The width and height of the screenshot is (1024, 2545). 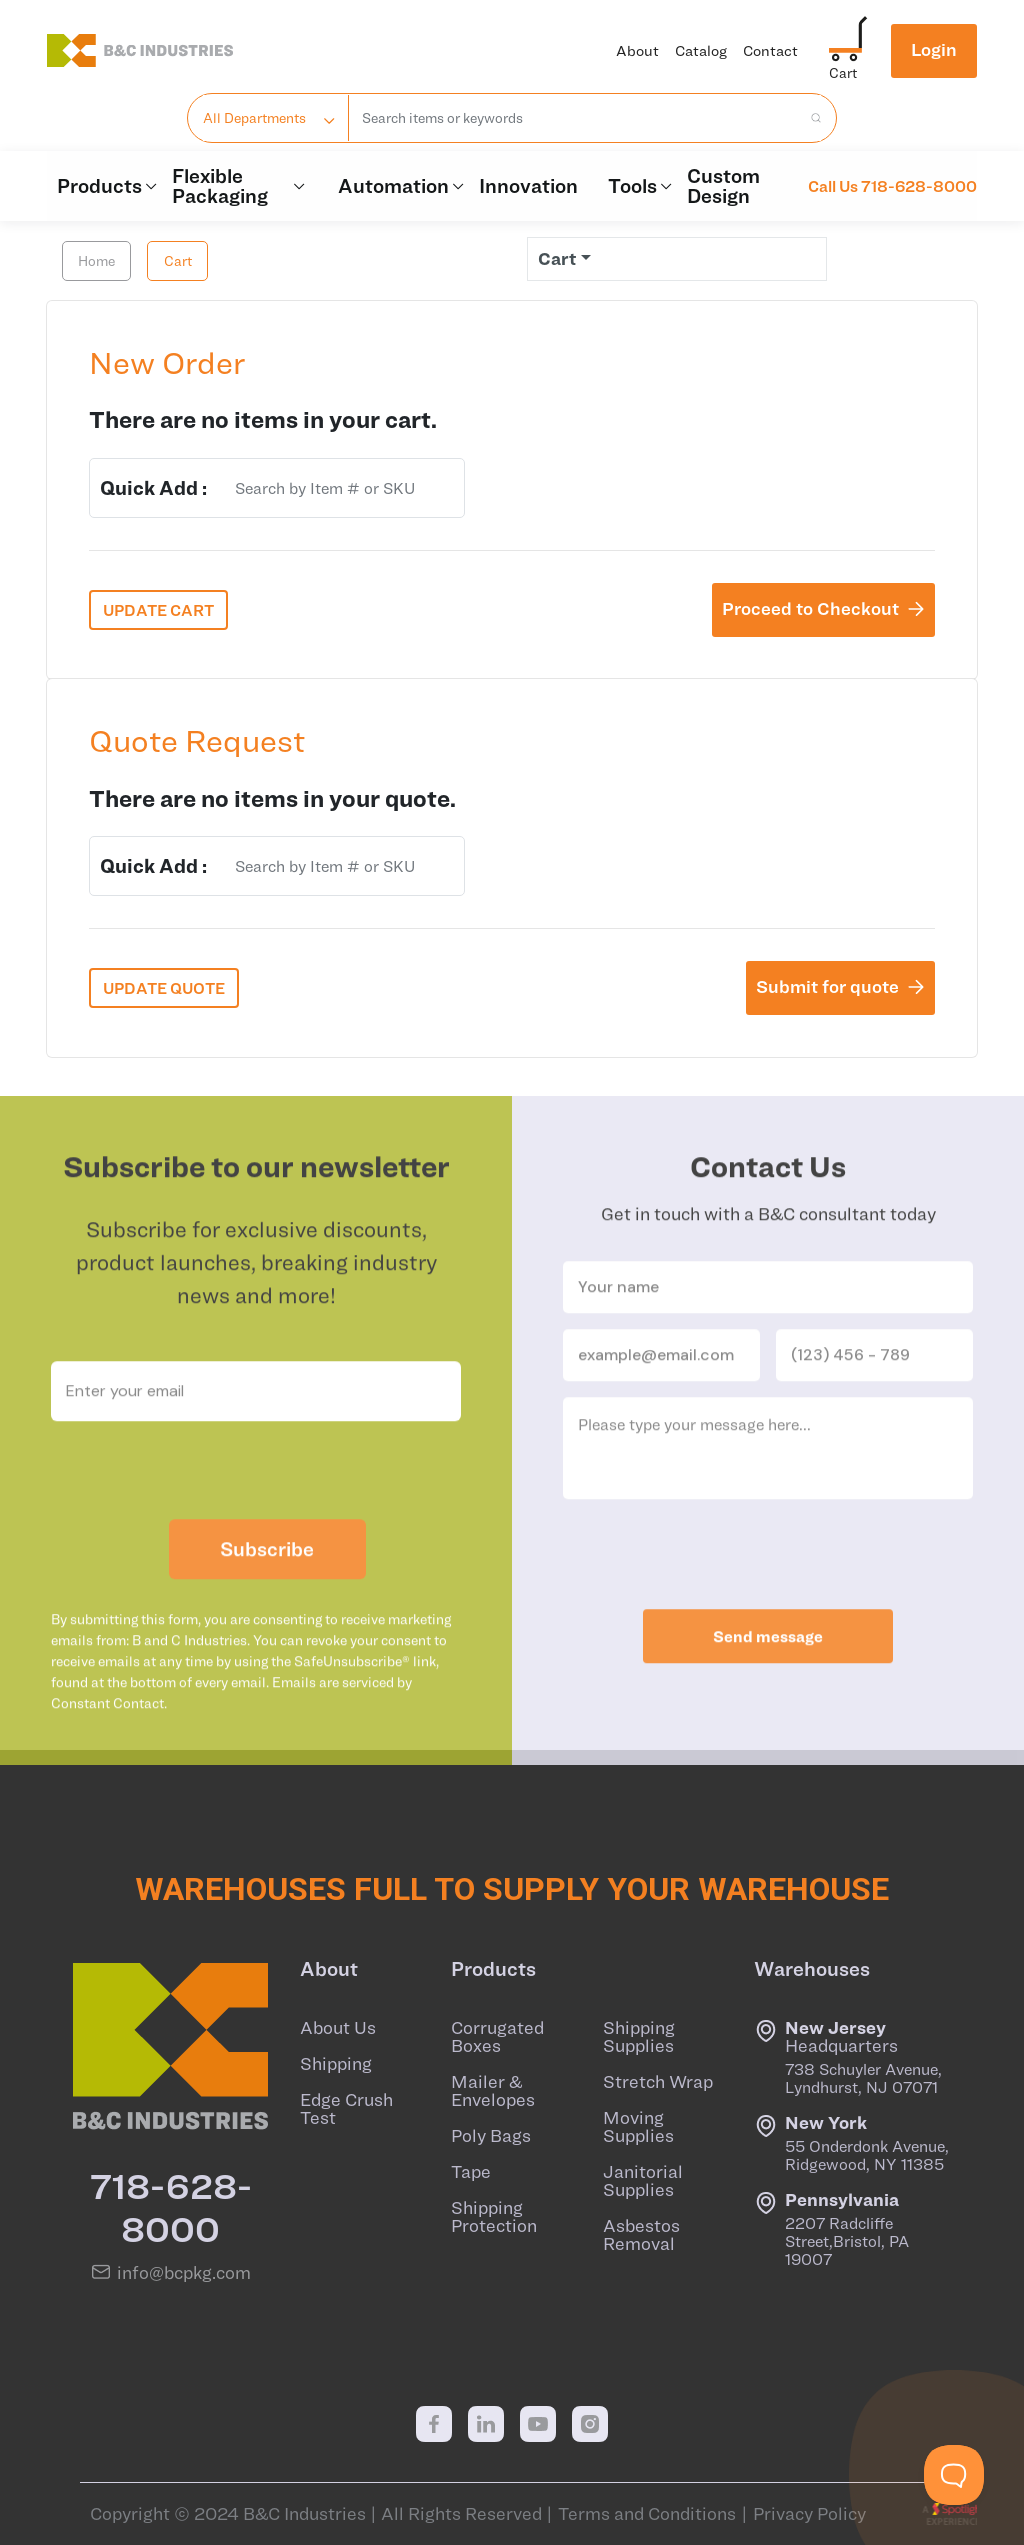 I want to click on Janitorial Supplies, so click(x=643, y=2181).